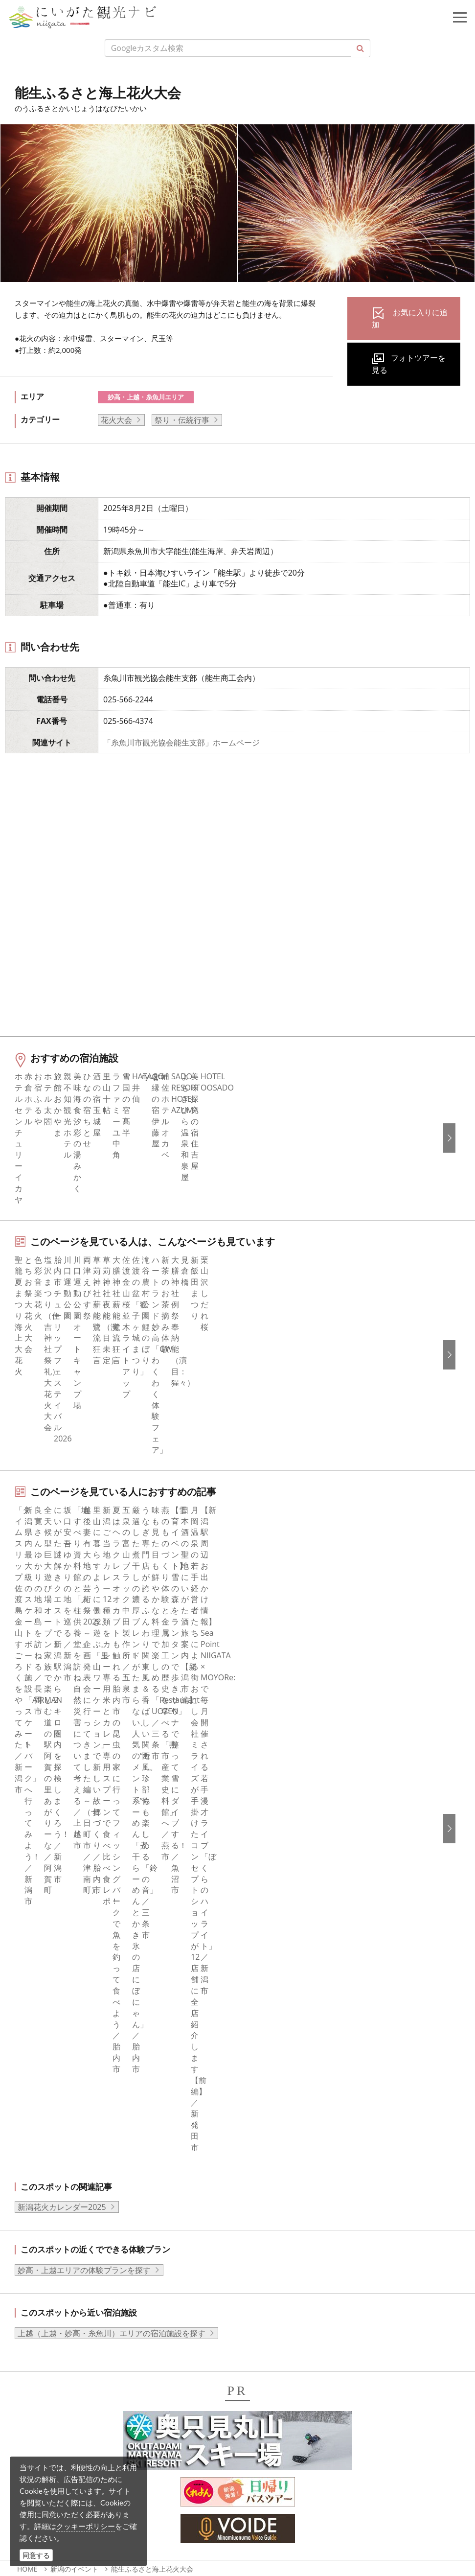  Describe the element at coordinates (33, 1992) in the screenshot. I see `グルメ` at that location.